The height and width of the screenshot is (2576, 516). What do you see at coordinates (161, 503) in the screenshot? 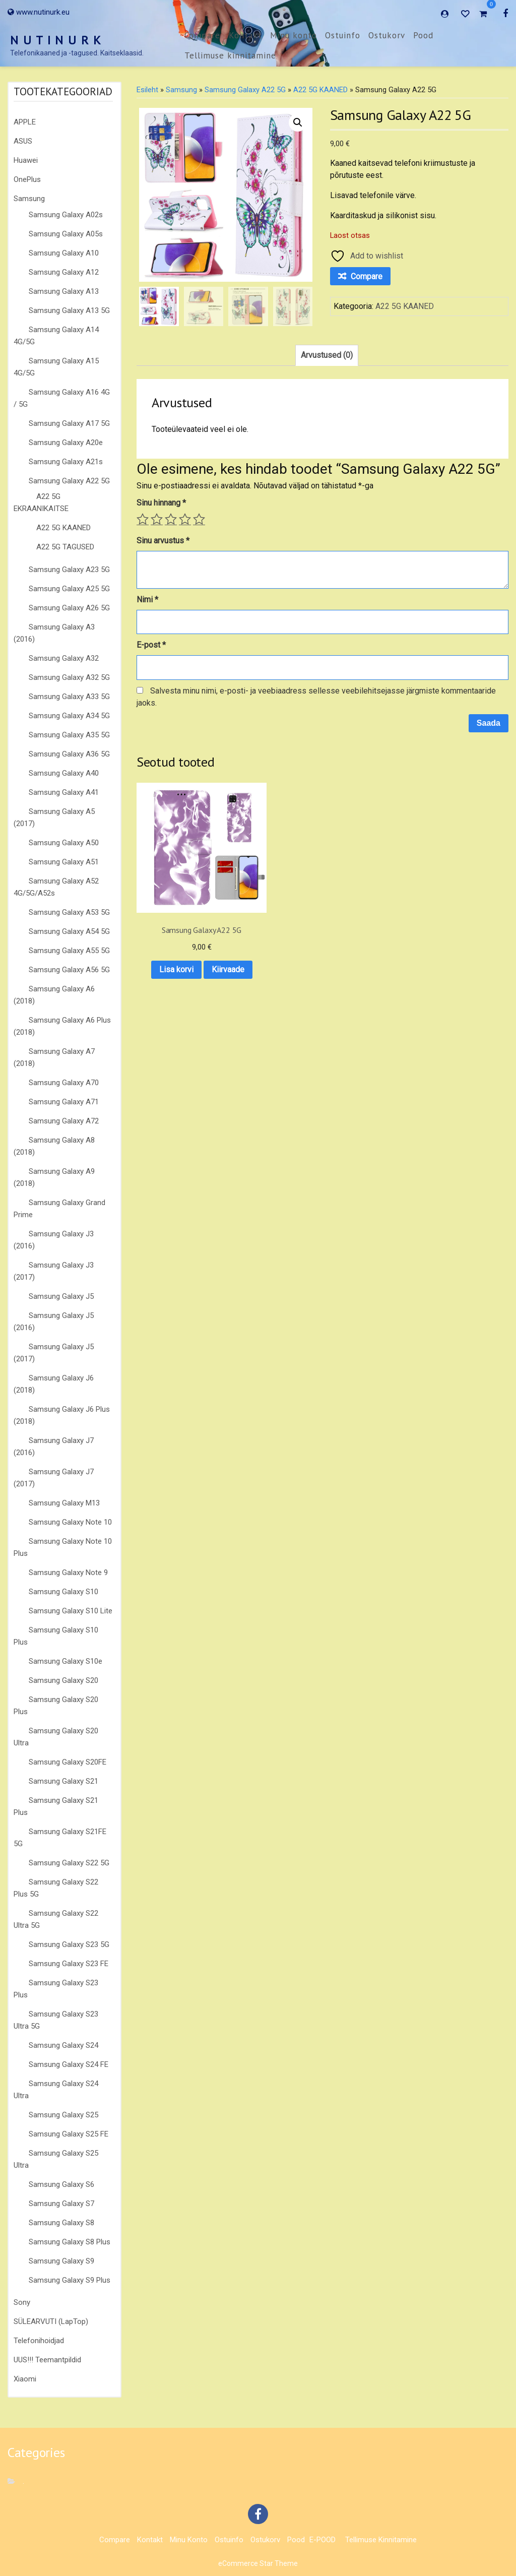
I see `Sinu hinnang` at bounding box center [161, 503].